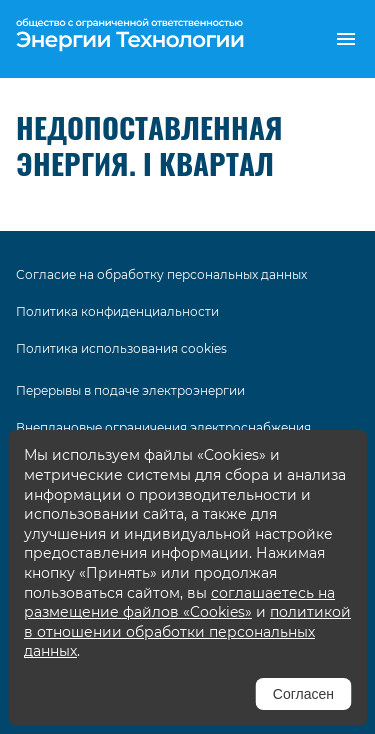 This screenshot has height=734, width=375. Describe the element at coordinates (179, 603) in the screenshot. I see `соглашаетесь на размещение файлов «Cookies»` at that location.